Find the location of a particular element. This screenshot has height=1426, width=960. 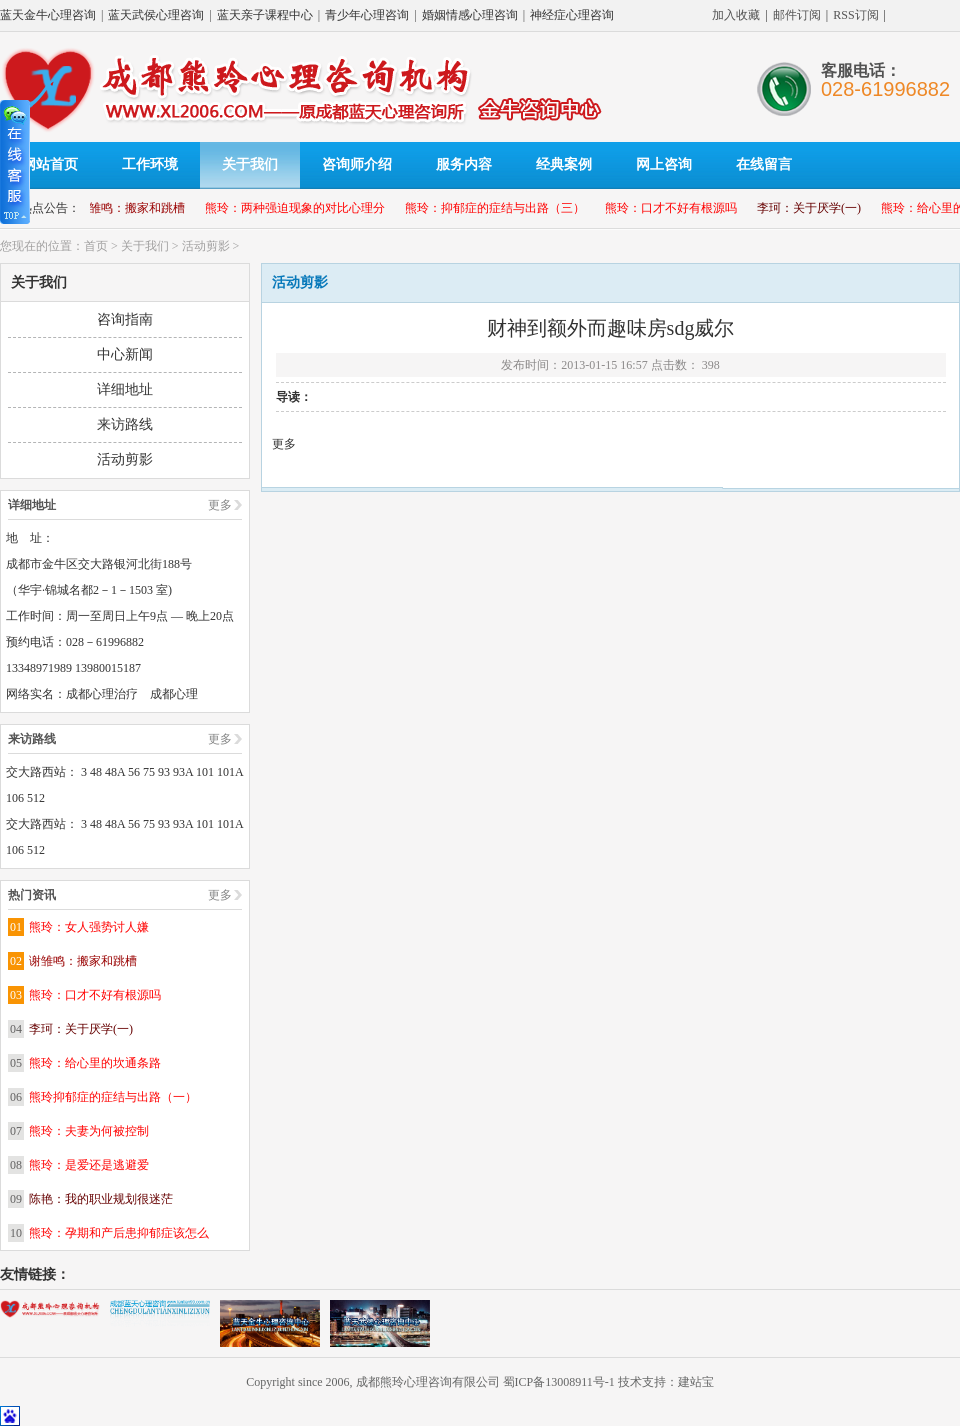

服务内容 is located at coordinates (464, 164).